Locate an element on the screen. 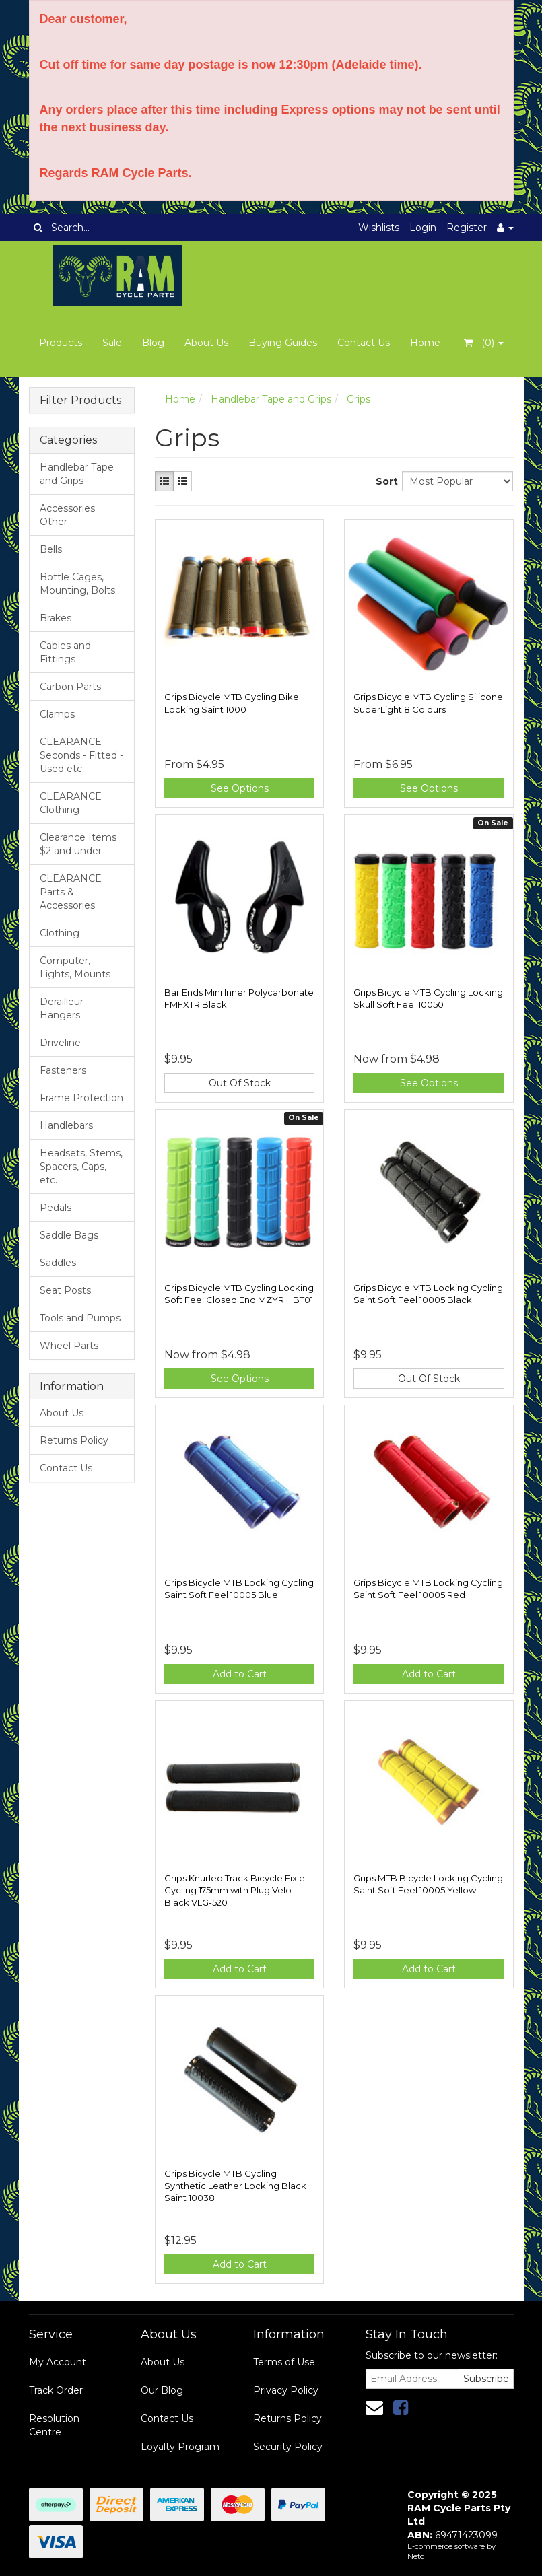 The width and height of the screenshot is (542, 2576). Clothing is located at coordinates (59, 933).